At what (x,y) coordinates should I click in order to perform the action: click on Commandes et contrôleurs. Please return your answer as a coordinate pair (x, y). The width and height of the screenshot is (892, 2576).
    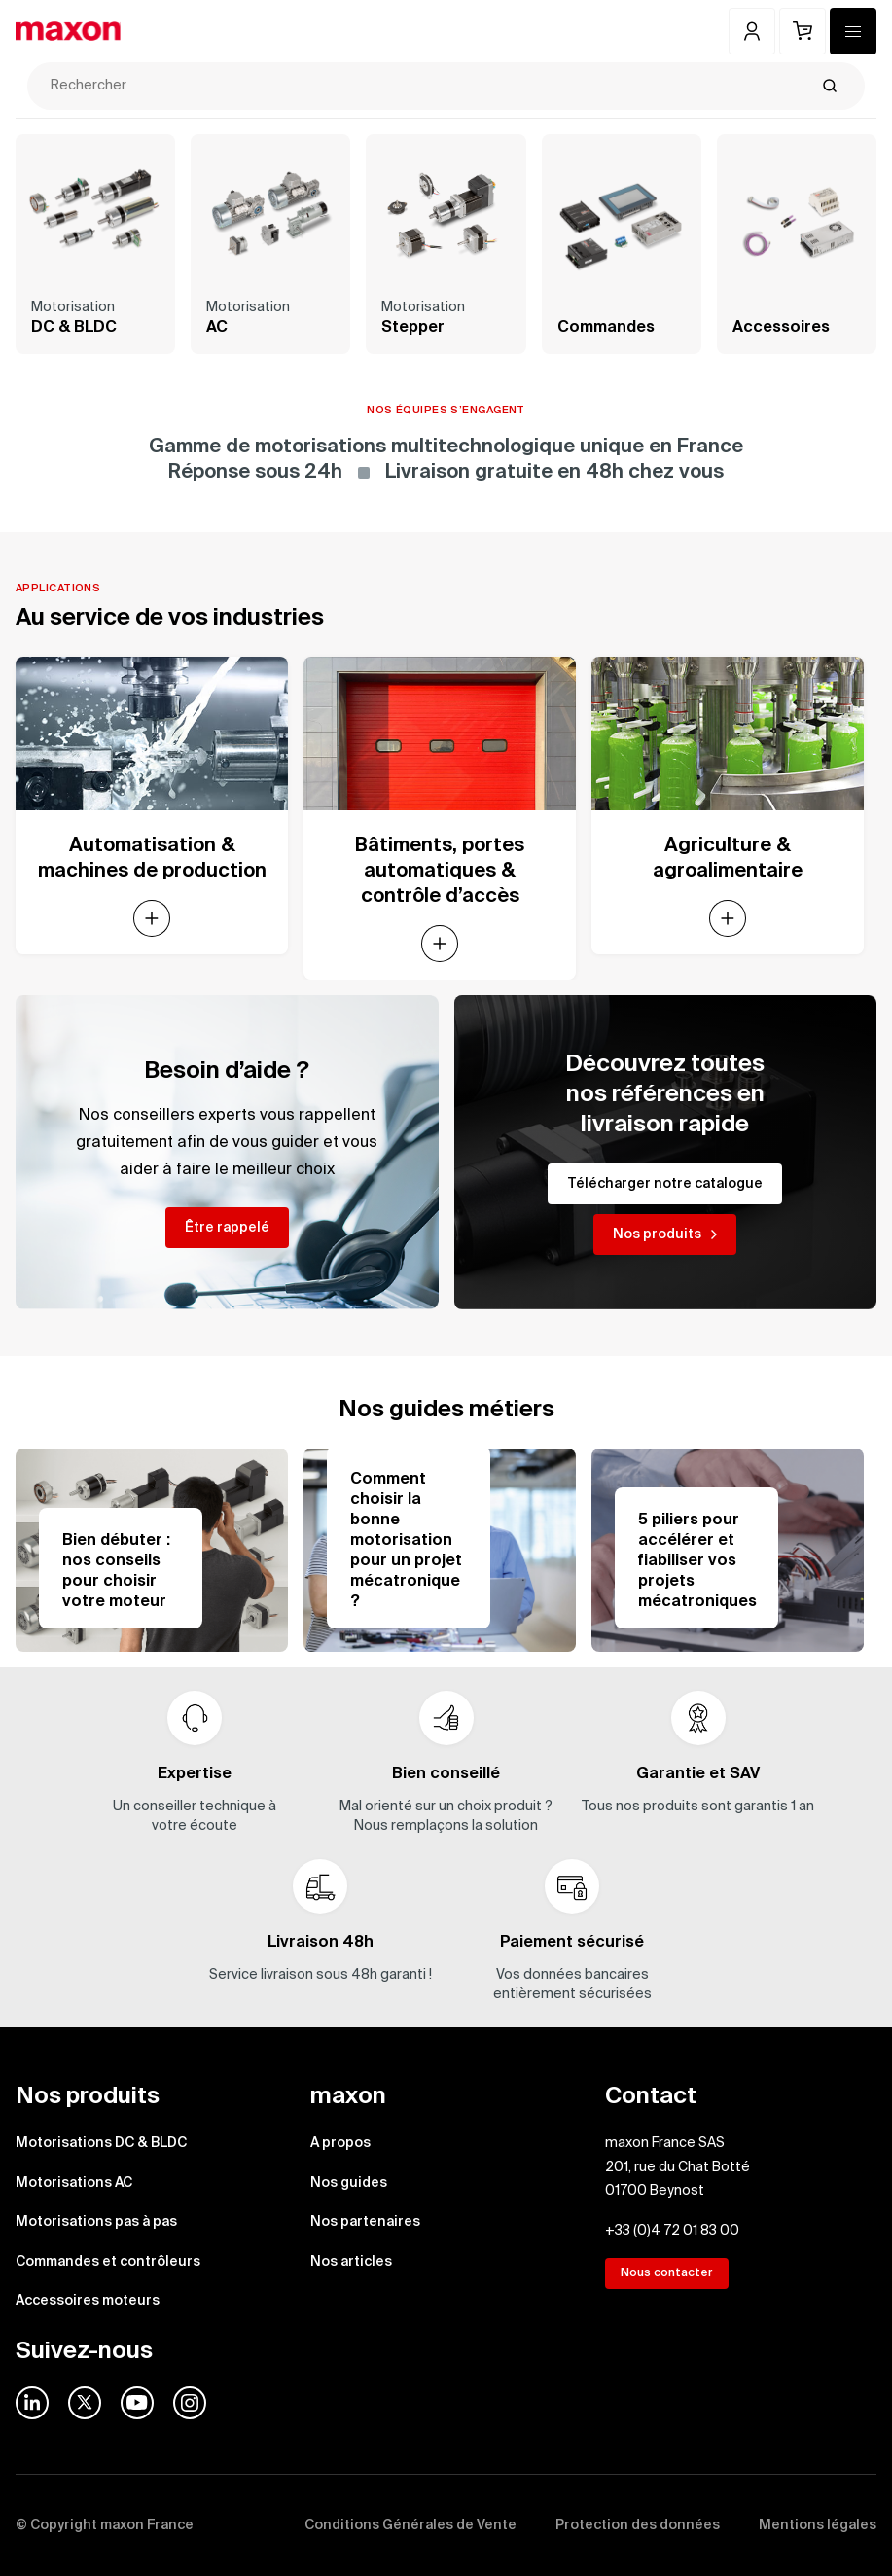
    Looking at the image, I should click on (108, 2262).